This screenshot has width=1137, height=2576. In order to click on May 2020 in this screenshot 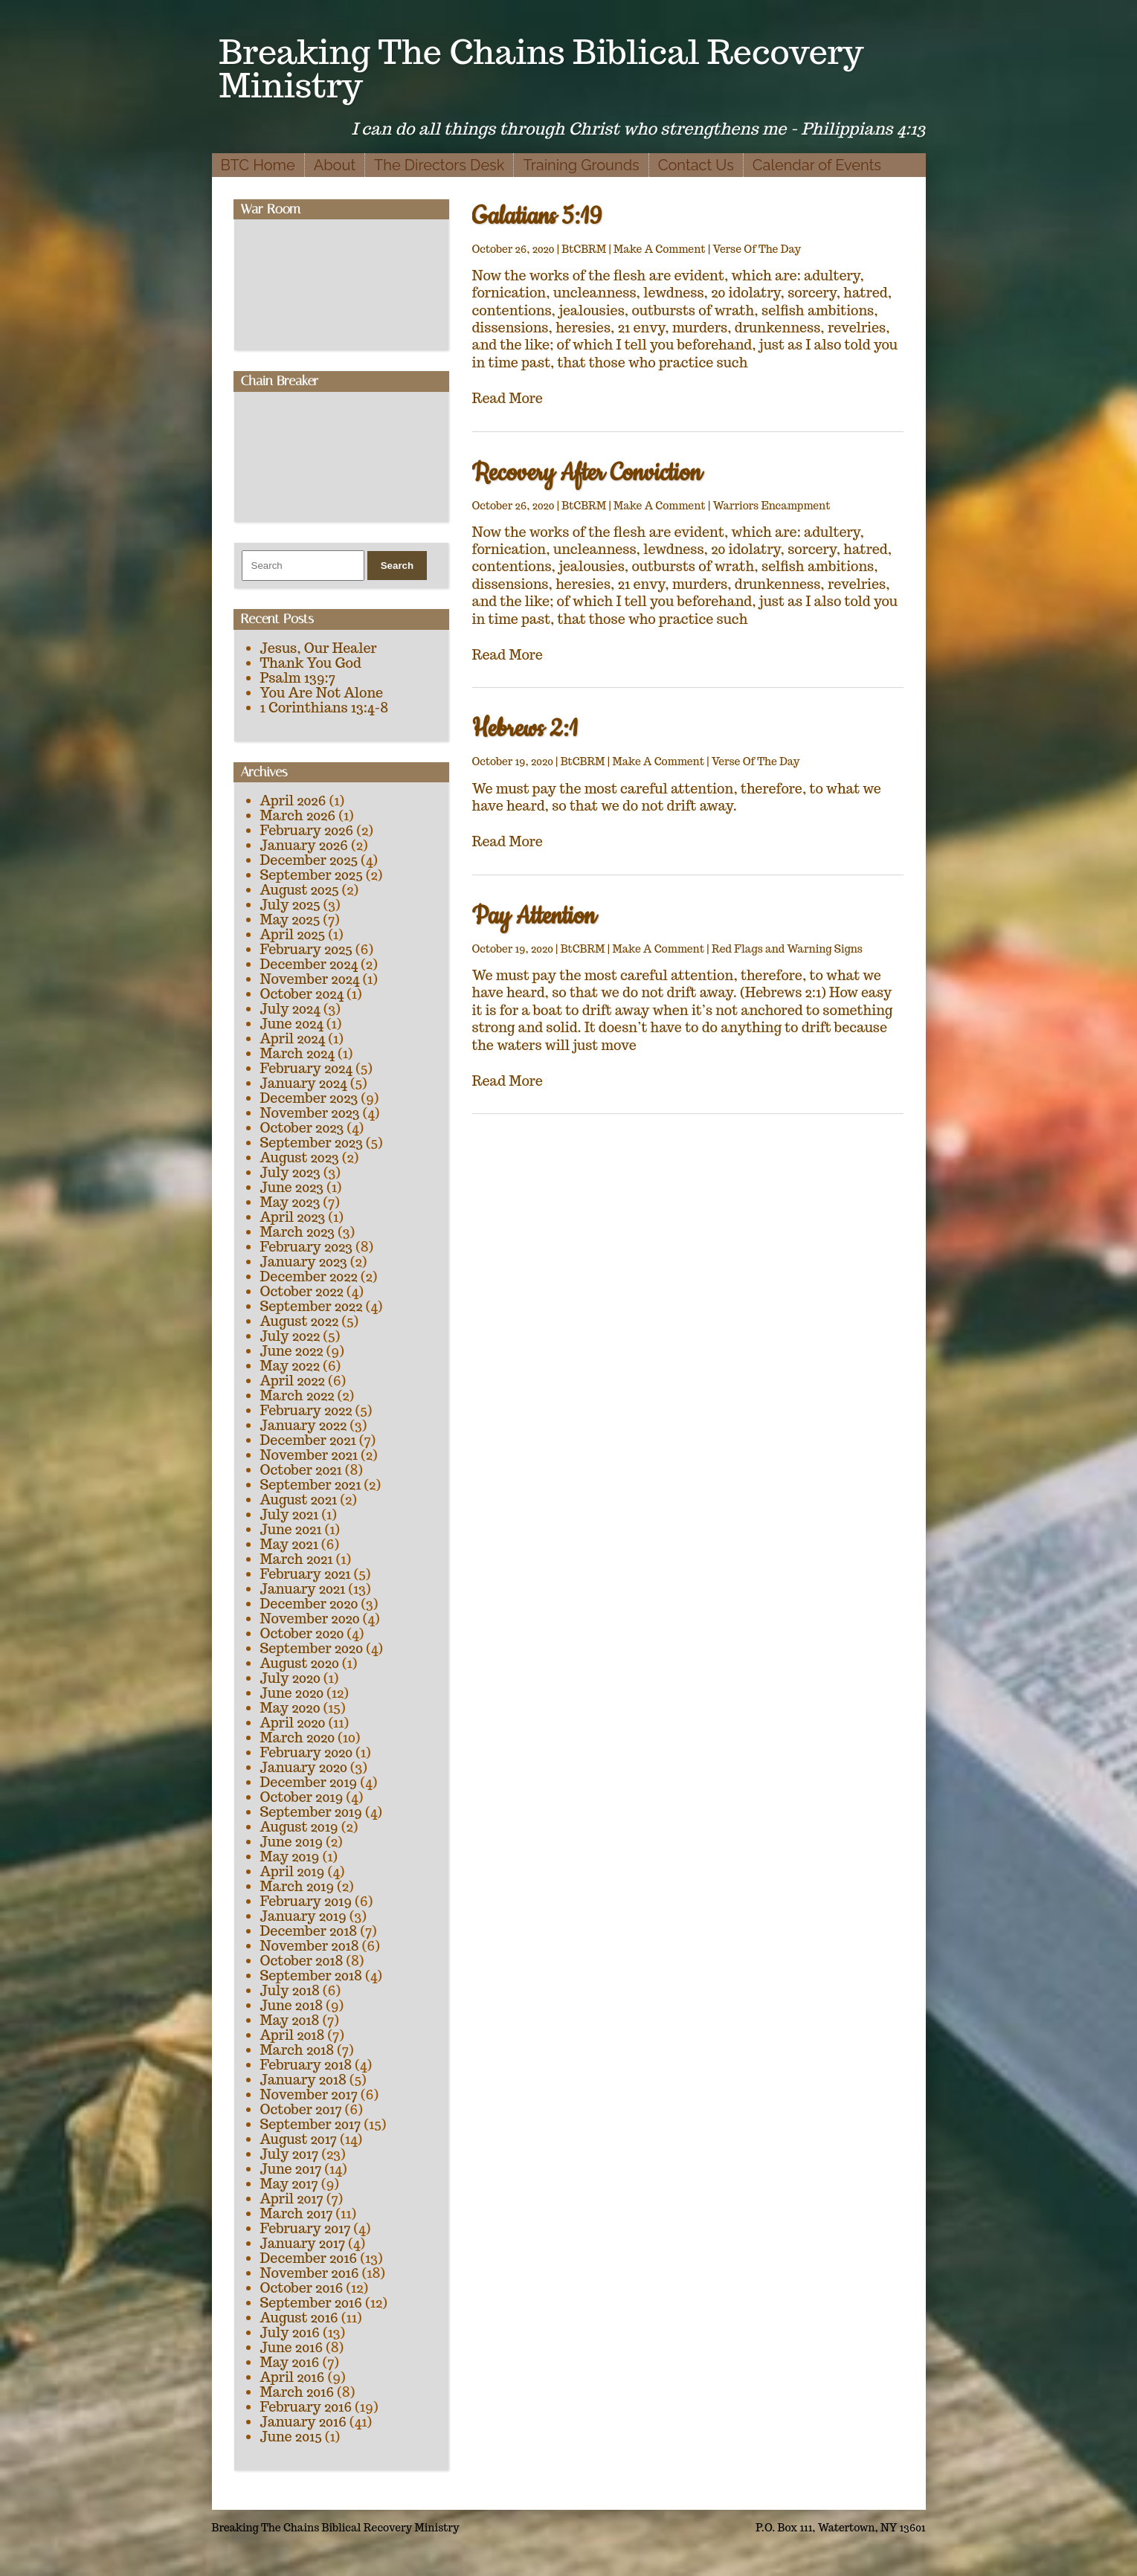, I will do `click(290, 1707)`.